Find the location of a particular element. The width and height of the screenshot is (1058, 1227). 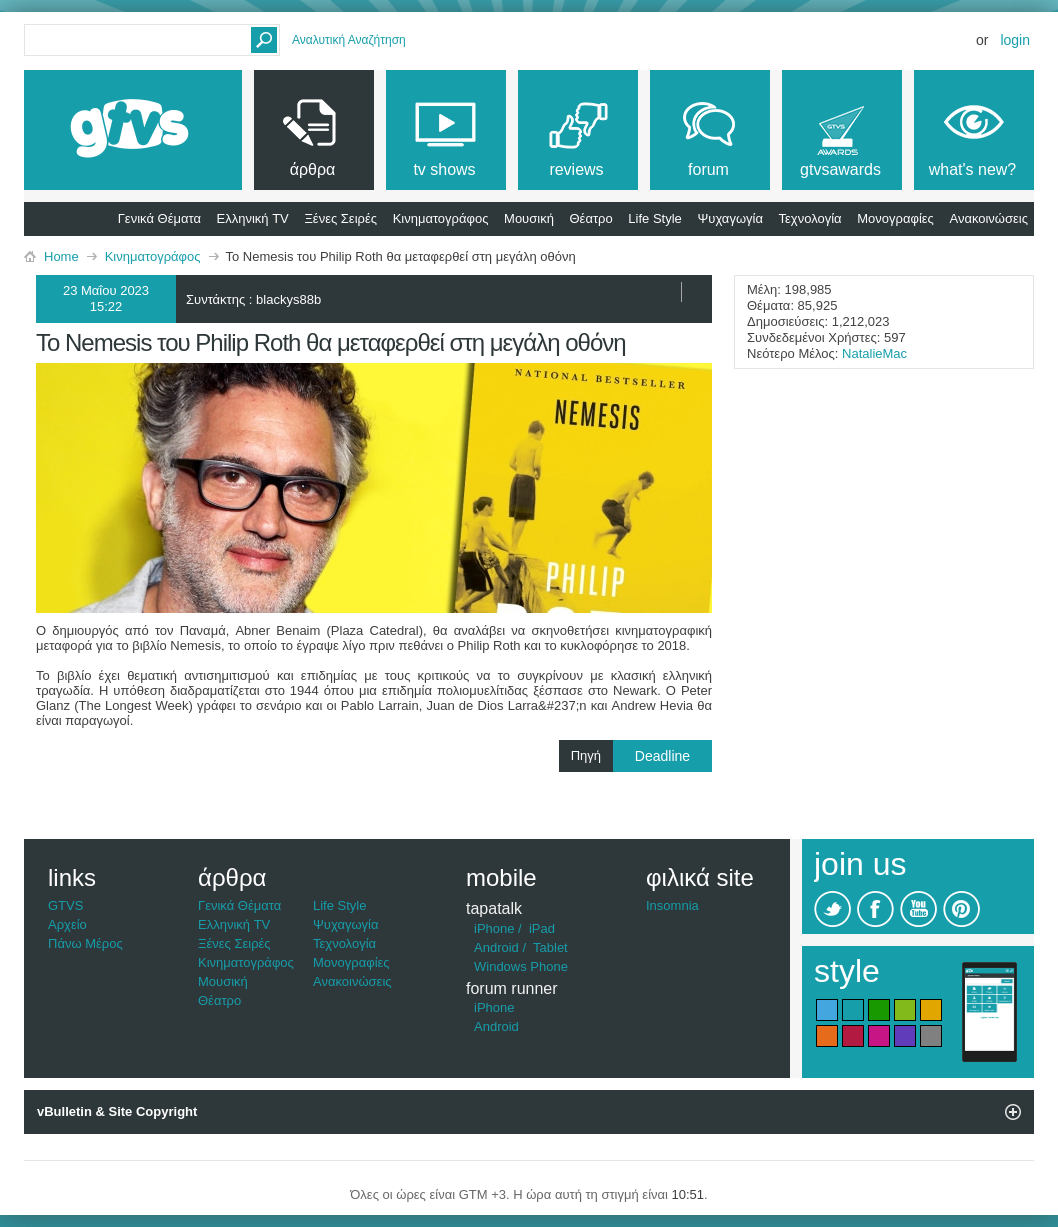

Ανακοινώσεις is located at coordinates (988, 218).